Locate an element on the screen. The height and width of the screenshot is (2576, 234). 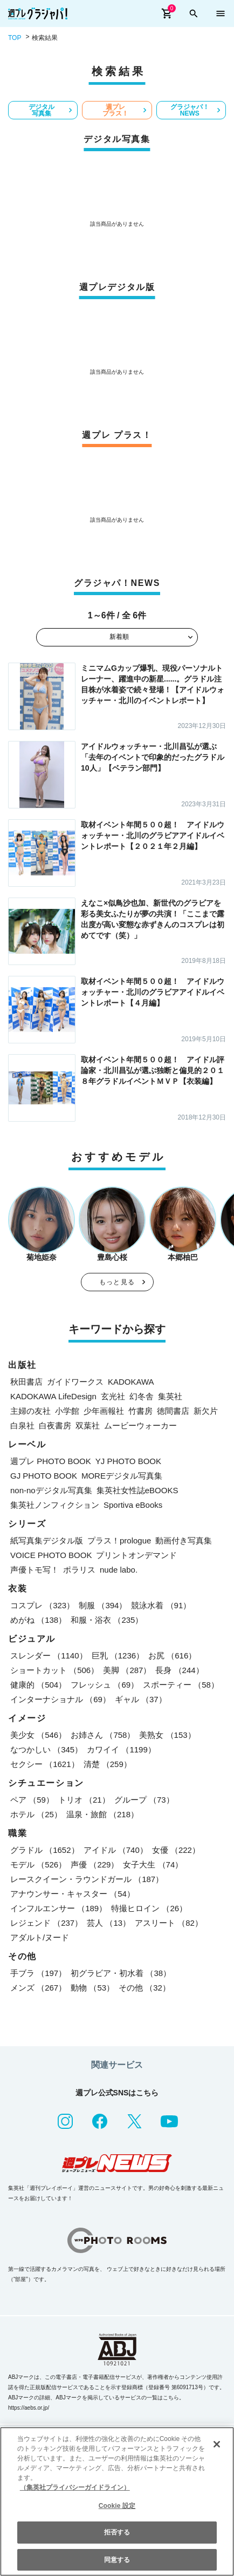
清楚 is located at coordinates (108, 1764).